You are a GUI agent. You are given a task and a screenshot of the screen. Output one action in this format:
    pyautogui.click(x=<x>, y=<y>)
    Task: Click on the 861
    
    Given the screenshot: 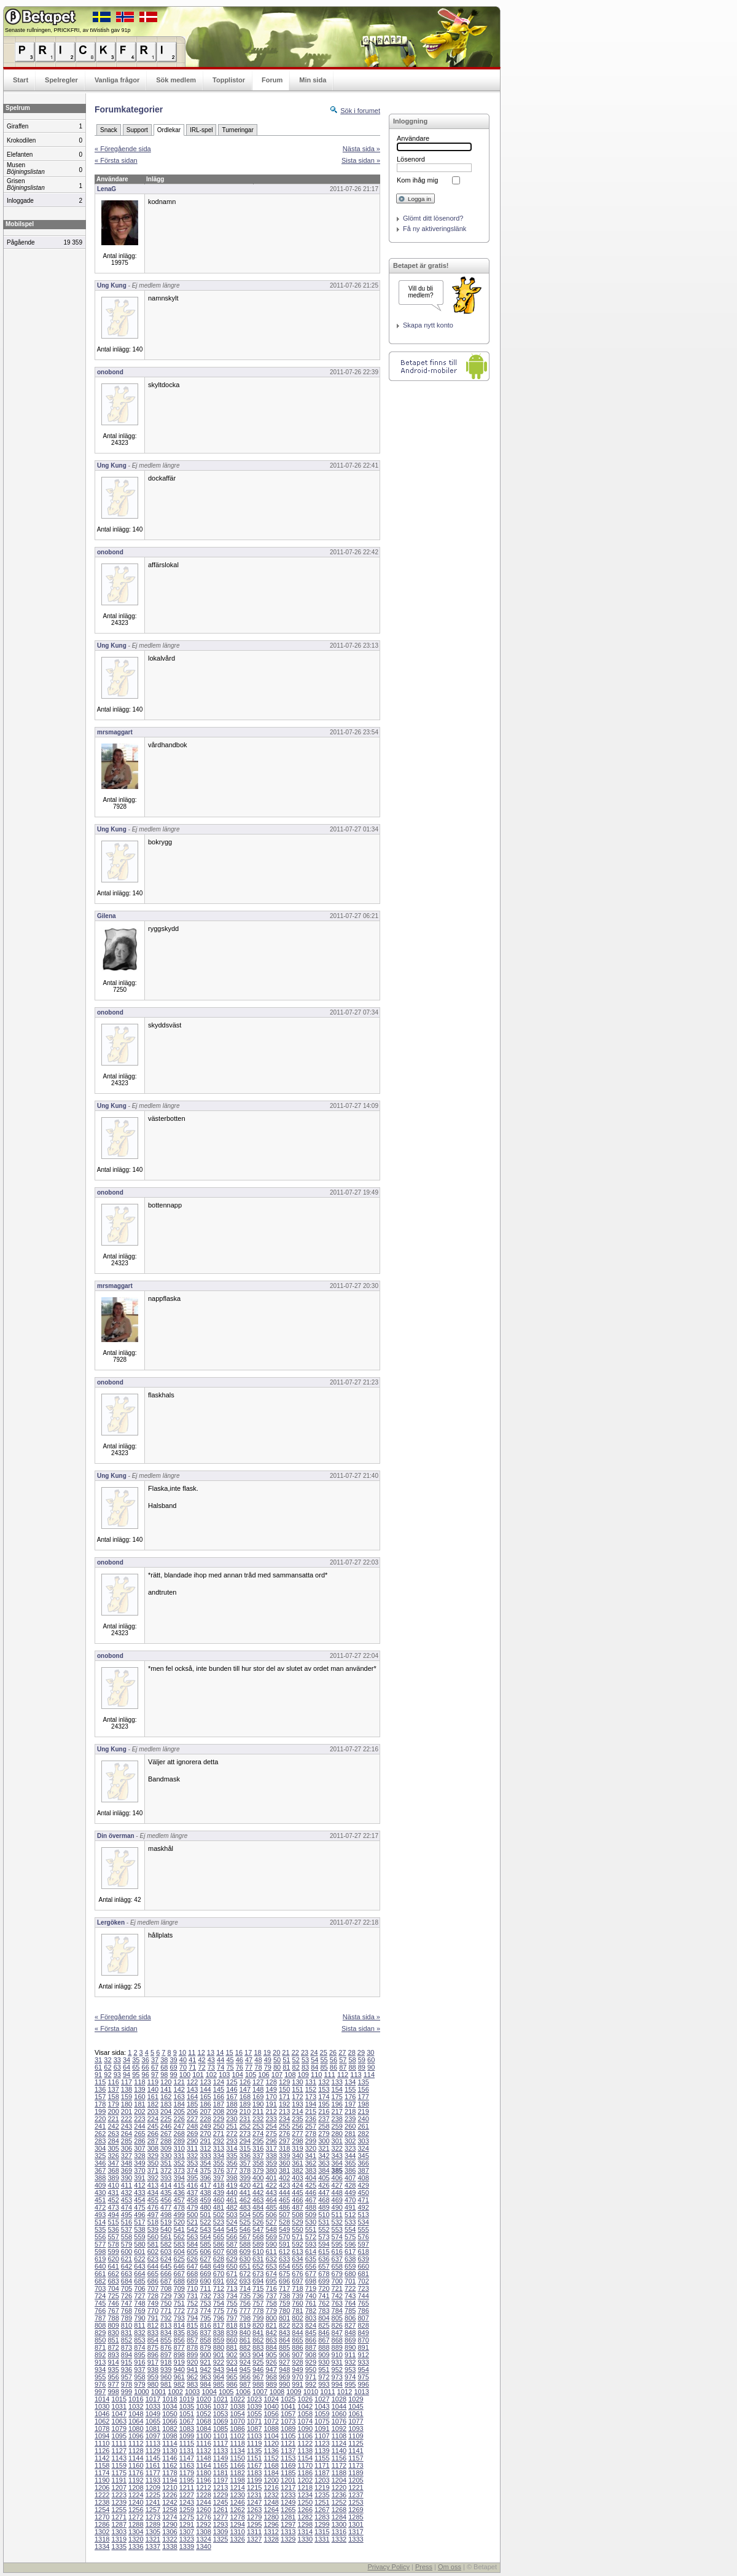 What is the action you would take?
    pyautogui.click(x=245, y=2340)
    